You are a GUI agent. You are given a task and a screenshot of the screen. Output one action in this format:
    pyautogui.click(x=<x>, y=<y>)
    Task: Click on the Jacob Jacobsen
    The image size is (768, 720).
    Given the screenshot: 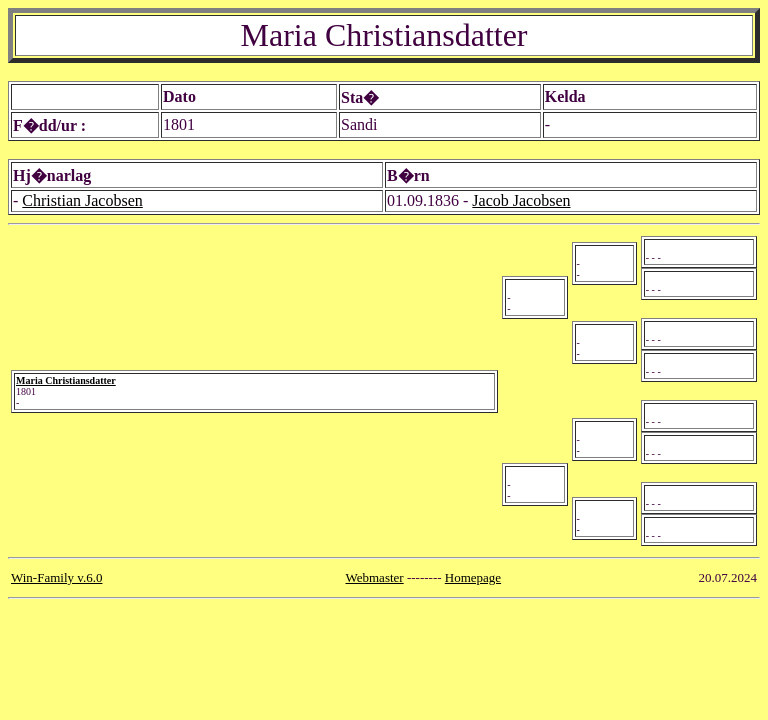 What is the action you would take?
    pyautogui.click(x=521, y=200)
    